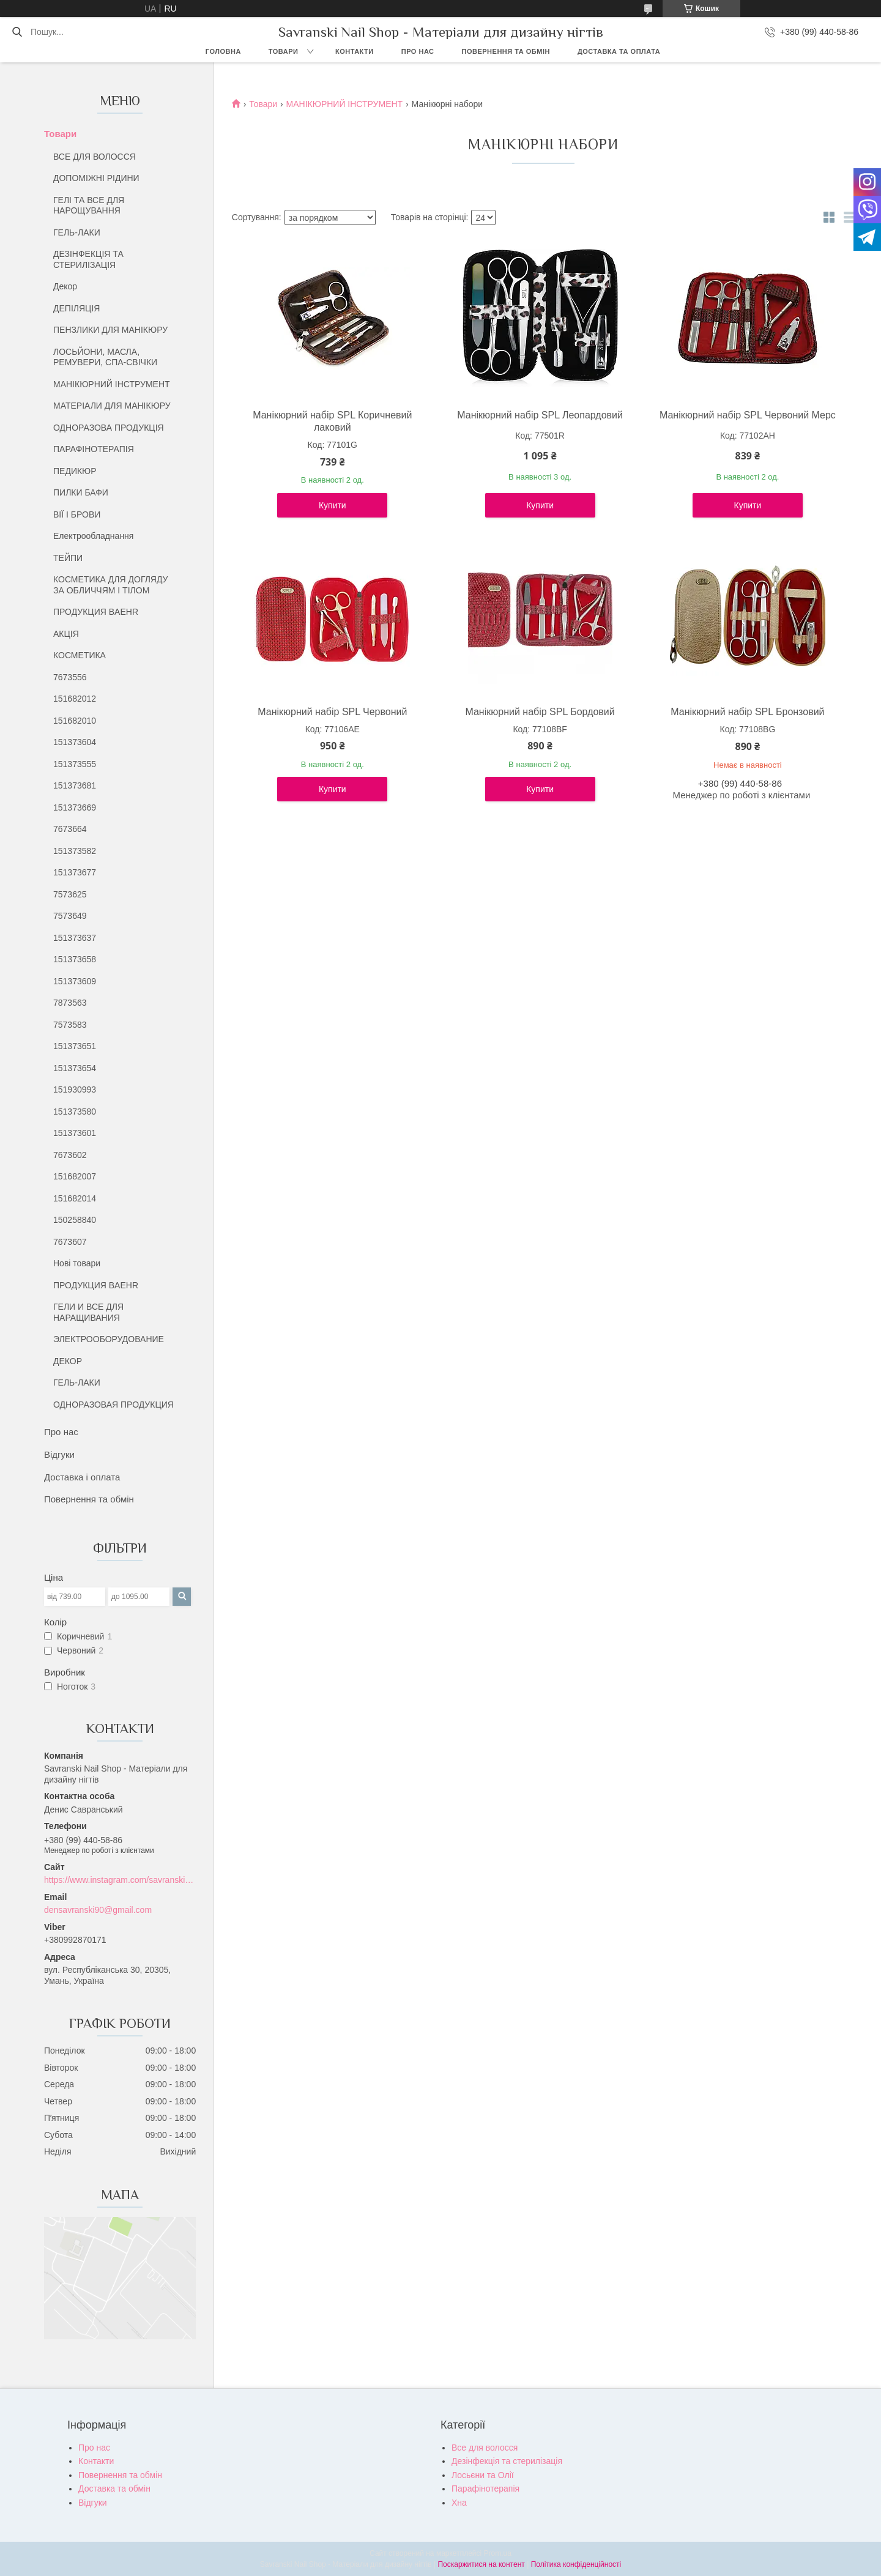 The height and width of the screenshot is (2576, 881). What do you see at coordinates (74, 742) in the screenshot?
I see `151373604` at bounding box center [74, 742].